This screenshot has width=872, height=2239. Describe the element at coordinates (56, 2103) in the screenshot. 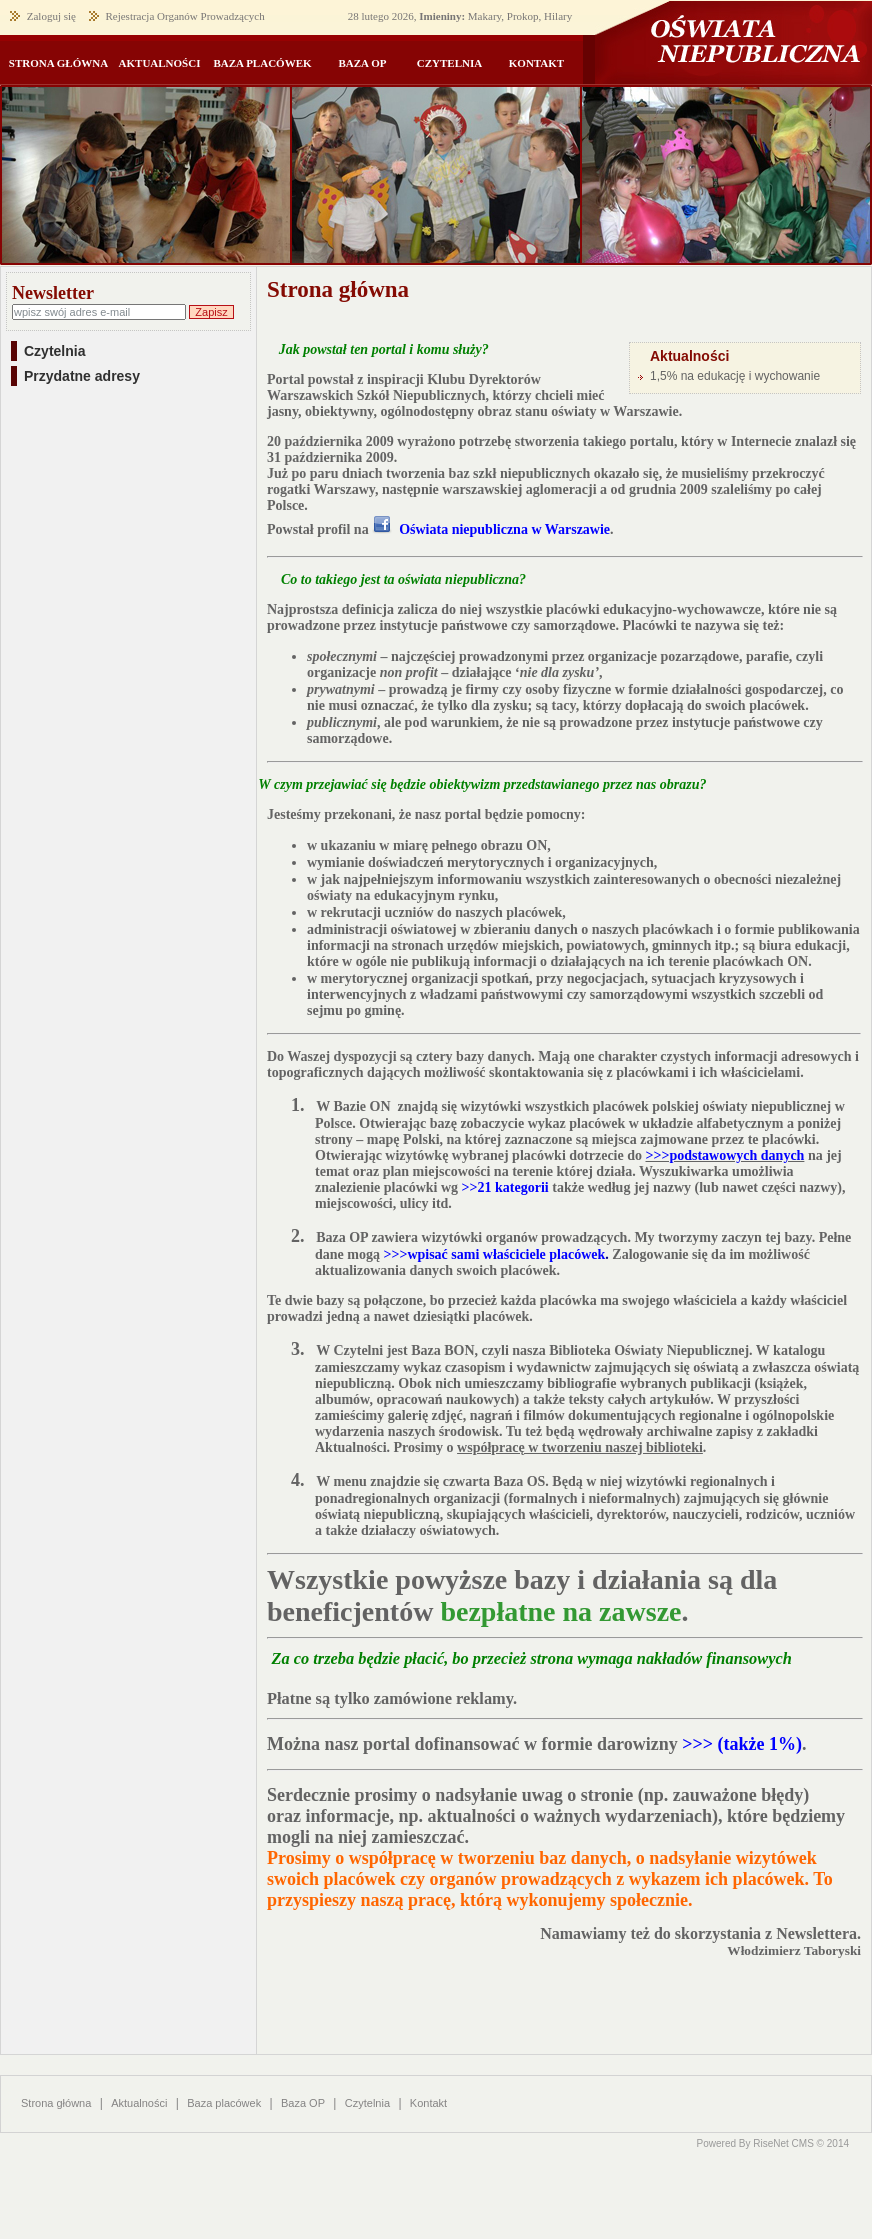

I see `Strona główna` at that location.